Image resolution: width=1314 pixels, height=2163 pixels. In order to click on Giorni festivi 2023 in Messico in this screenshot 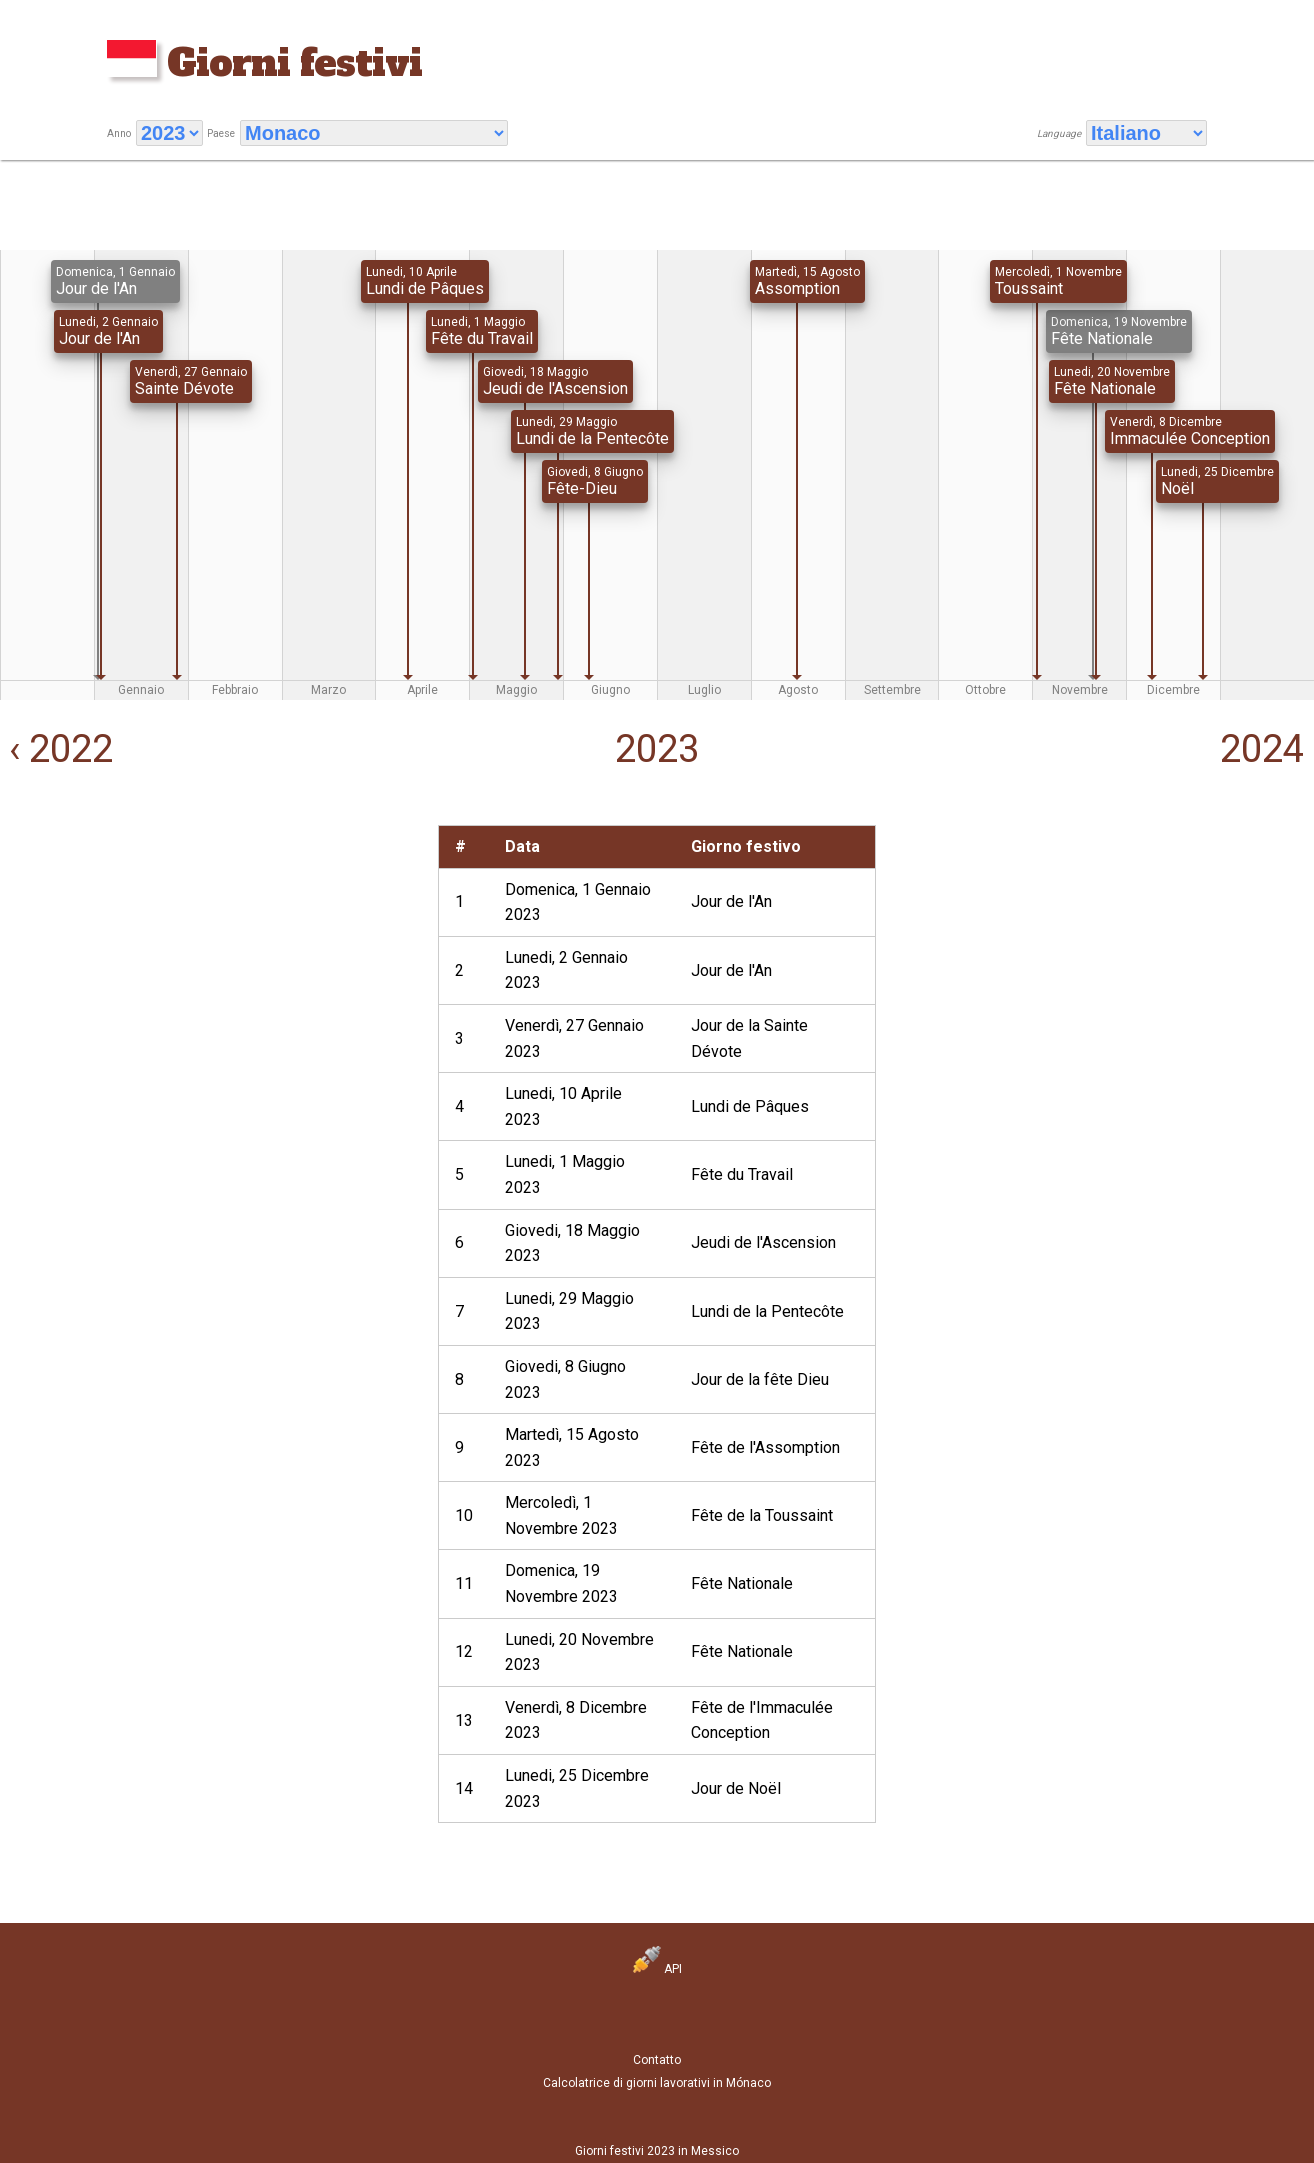, I will do `click(657, 2151)`.